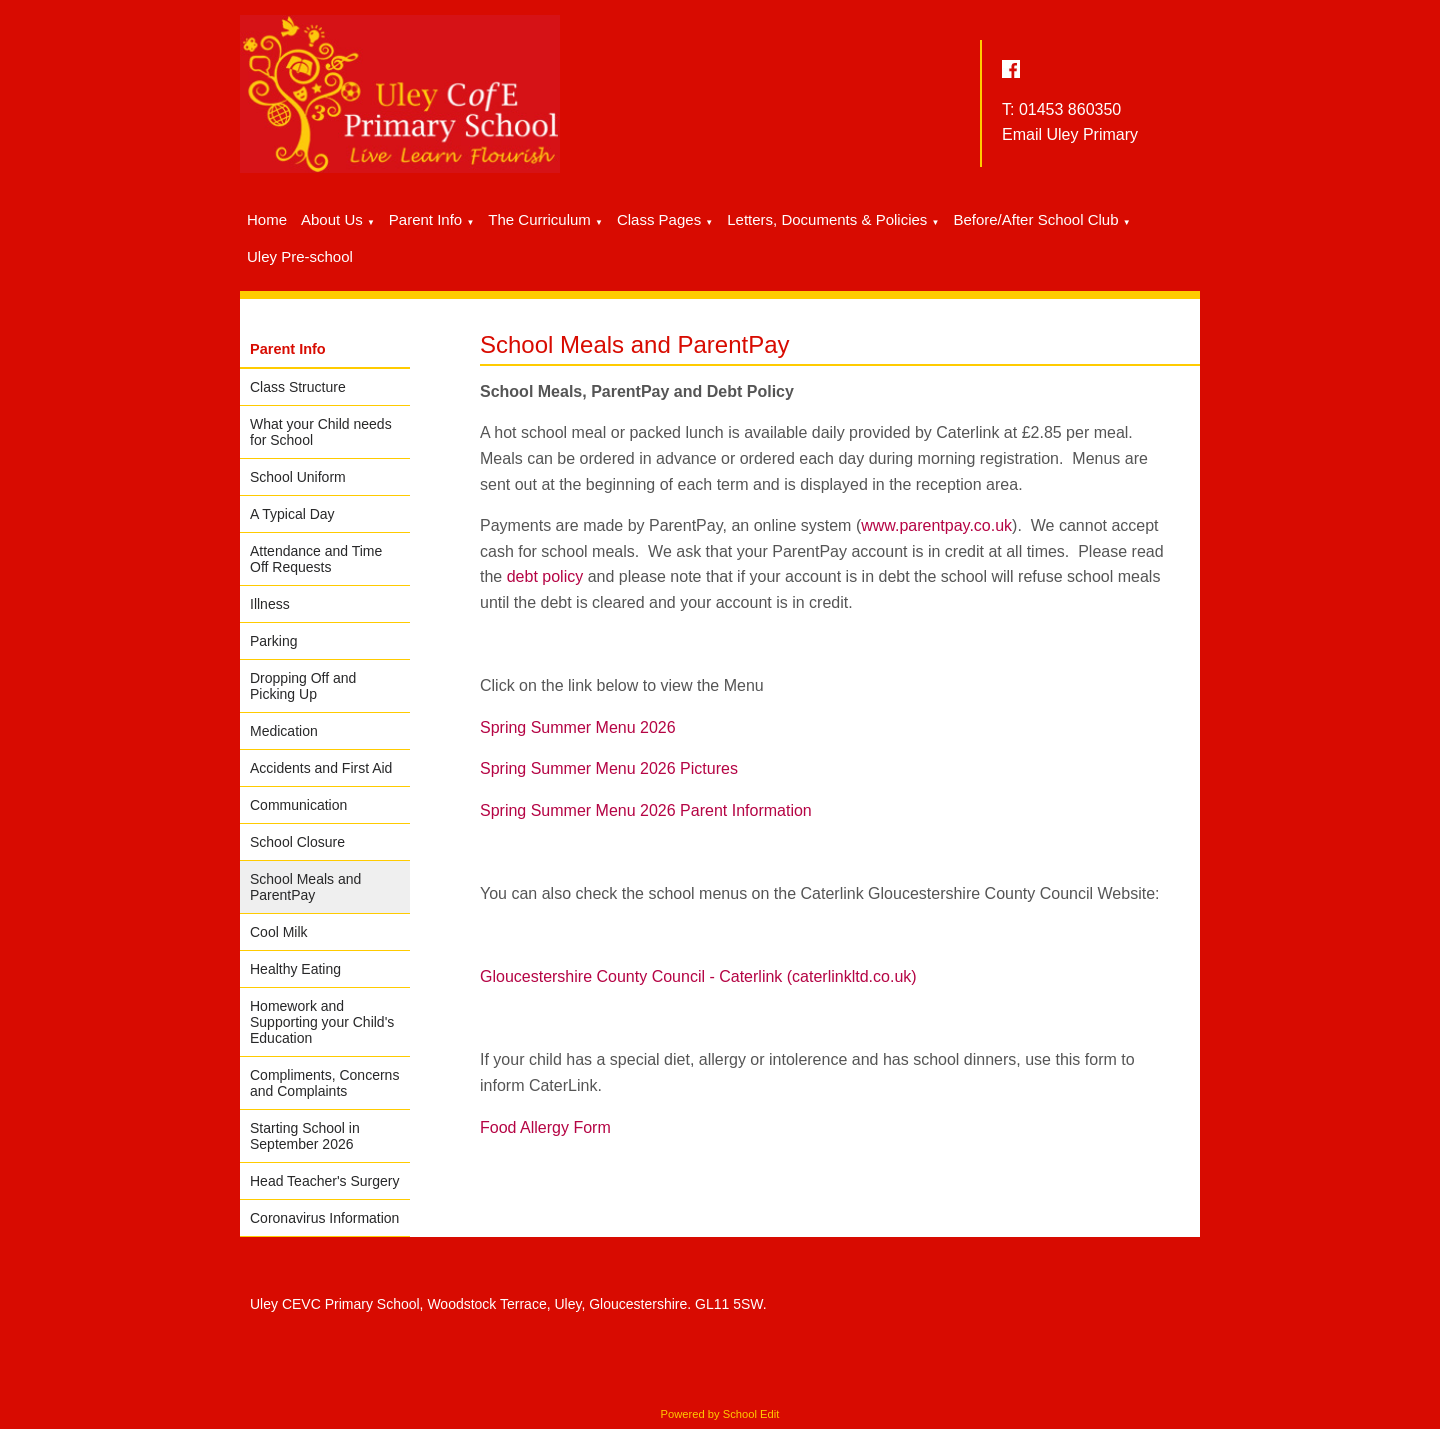  What do you see at coordinates (324, 1218) in the screenshot?
I see `Coronavirus Information` at bounding box center [324, 1218].